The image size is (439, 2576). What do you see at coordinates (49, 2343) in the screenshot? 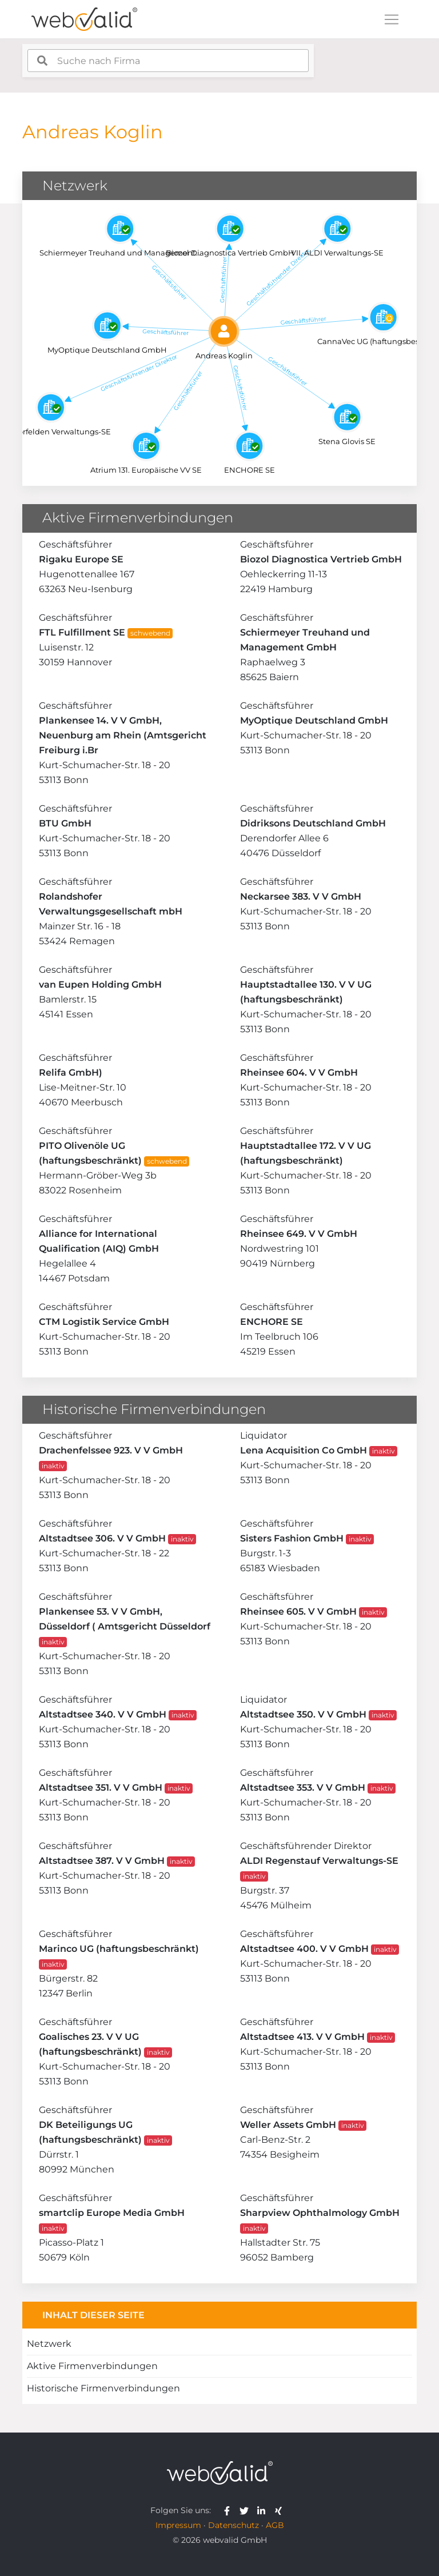
I see `Netzwerk` at bounding box center [49, 2343].